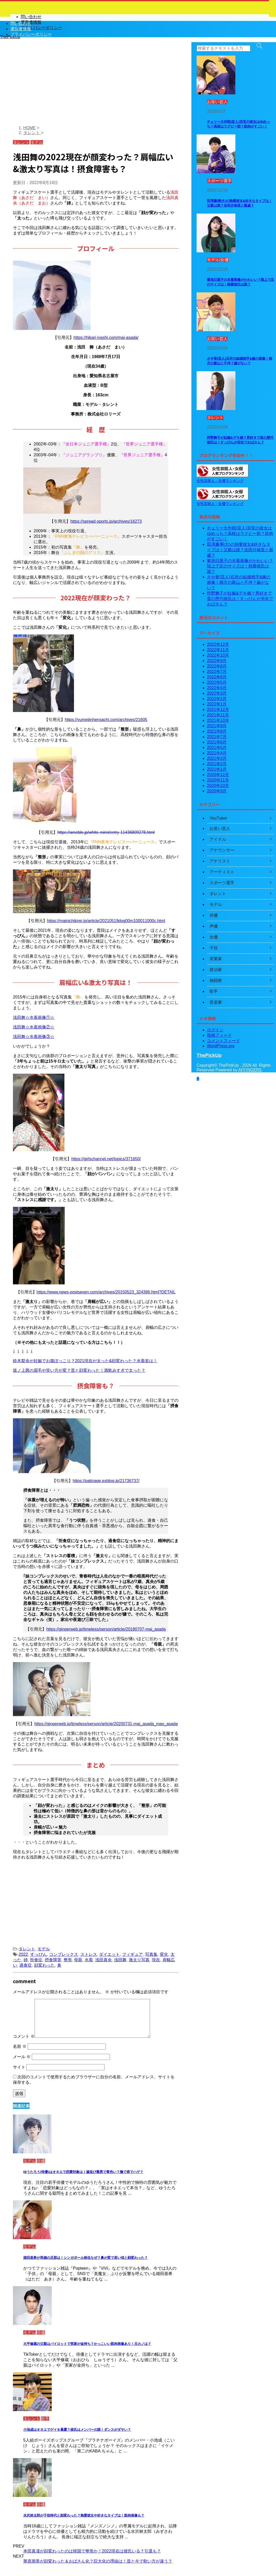  Describe the element at coordinates (240, 533) in the screenshot. I see `チェリー大作戦(芸人)宗安の彼女はゆめっち？高校はラグビー部？筋肉がすごい！` at that location.